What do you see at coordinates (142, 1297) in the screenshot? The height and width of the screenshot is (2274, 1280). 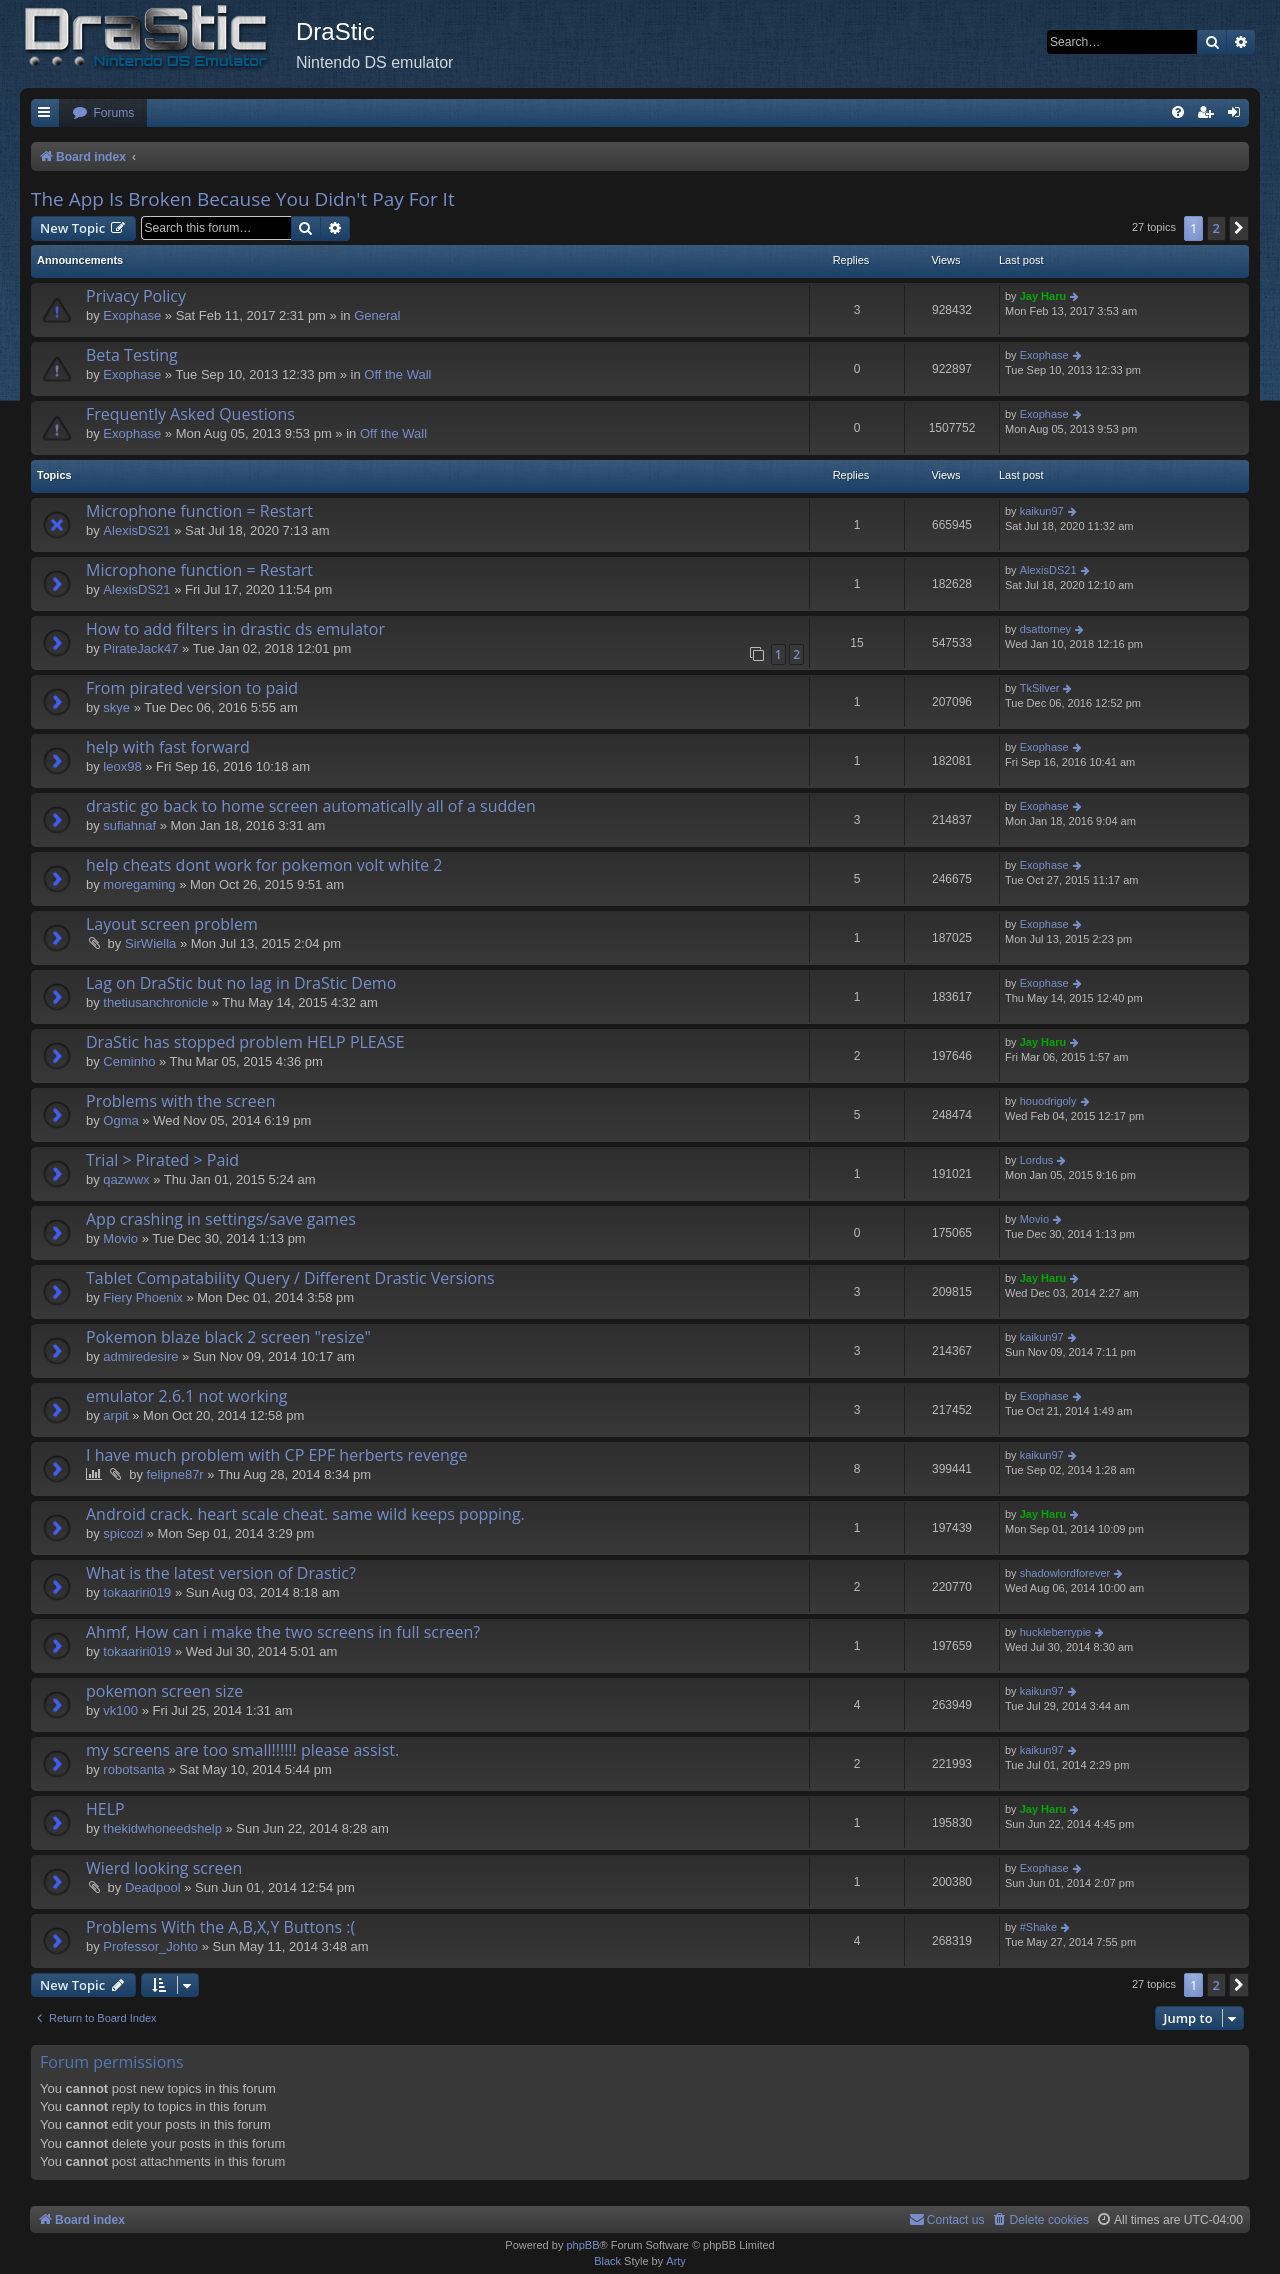 I see `Fiery Phoenix` at bounding box center [142, 1297].